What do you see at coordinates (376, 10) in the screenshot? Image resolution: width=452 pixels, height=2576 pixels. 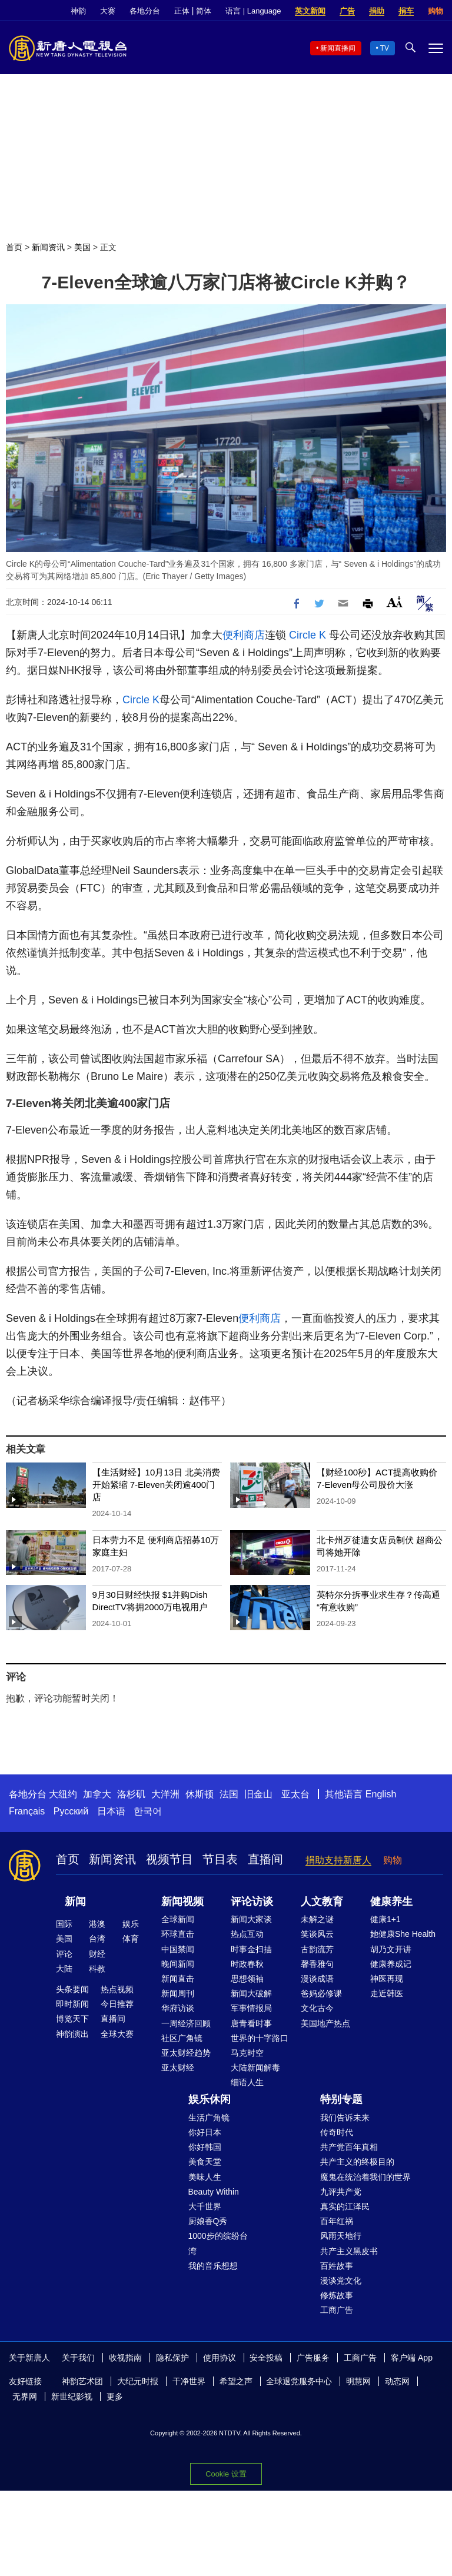 I see `捐助` at bounding box center [376, 10].